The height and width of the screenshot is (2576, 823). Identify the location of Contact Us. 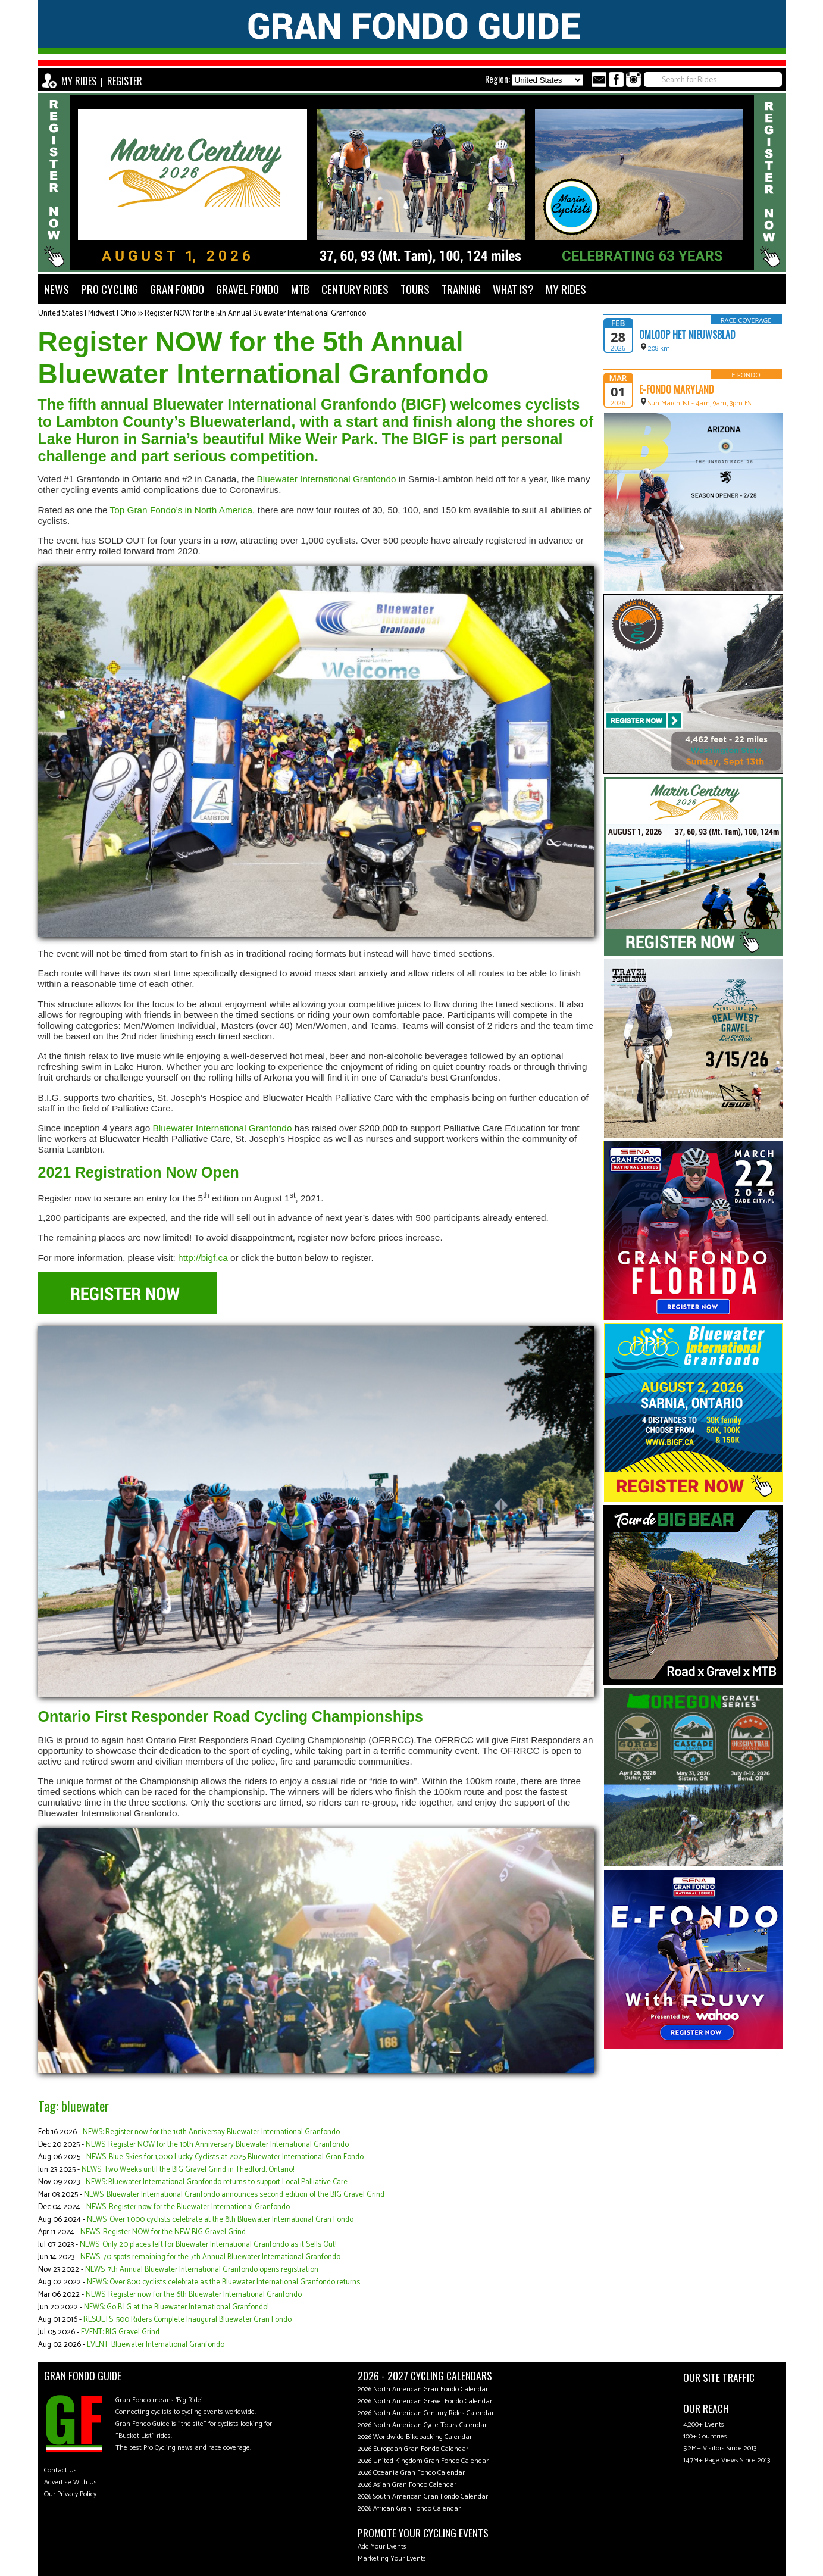
(60, 2470).